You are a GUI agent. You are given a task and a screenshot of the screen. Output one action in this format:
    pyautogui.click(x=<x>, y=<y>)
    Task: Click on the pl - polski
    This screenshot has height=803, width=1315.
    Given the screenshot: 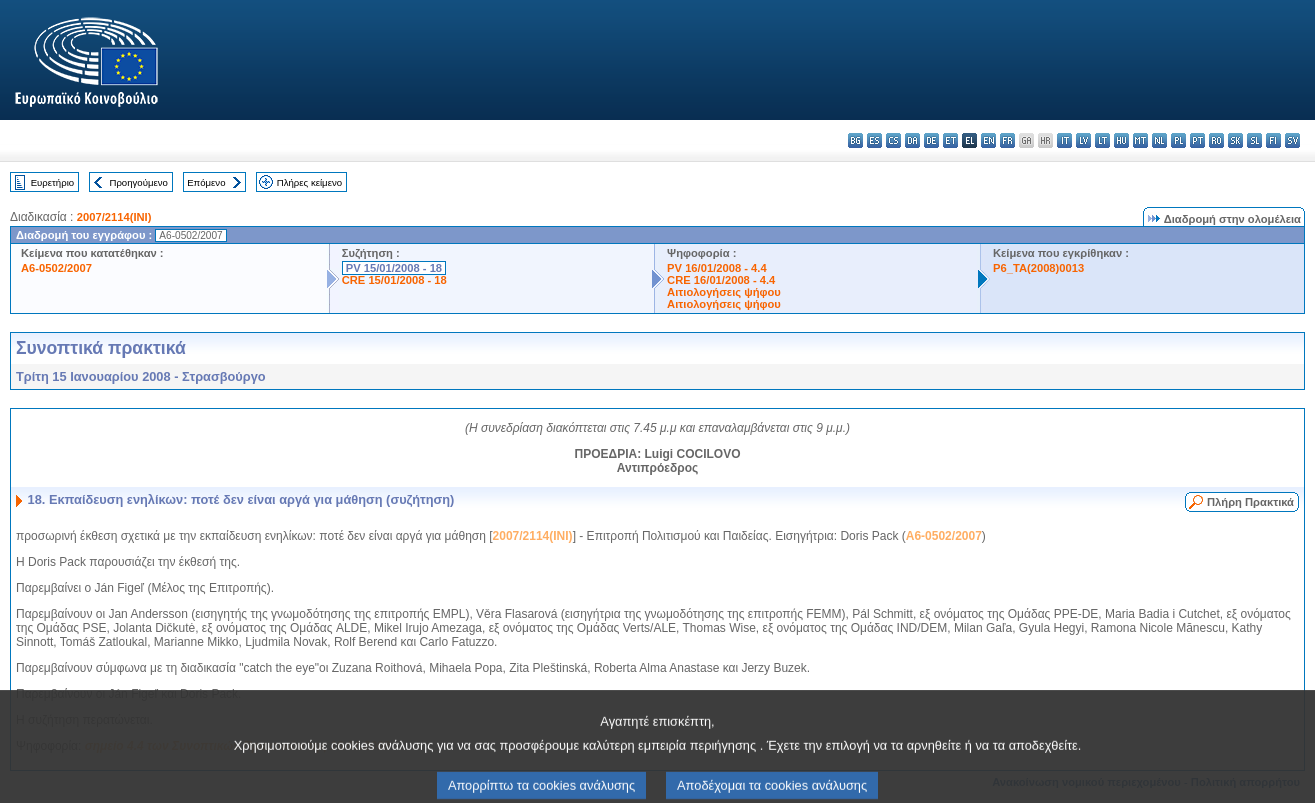 What is the action you would take?
    pyautogui.click(x=1178, y=140)
    